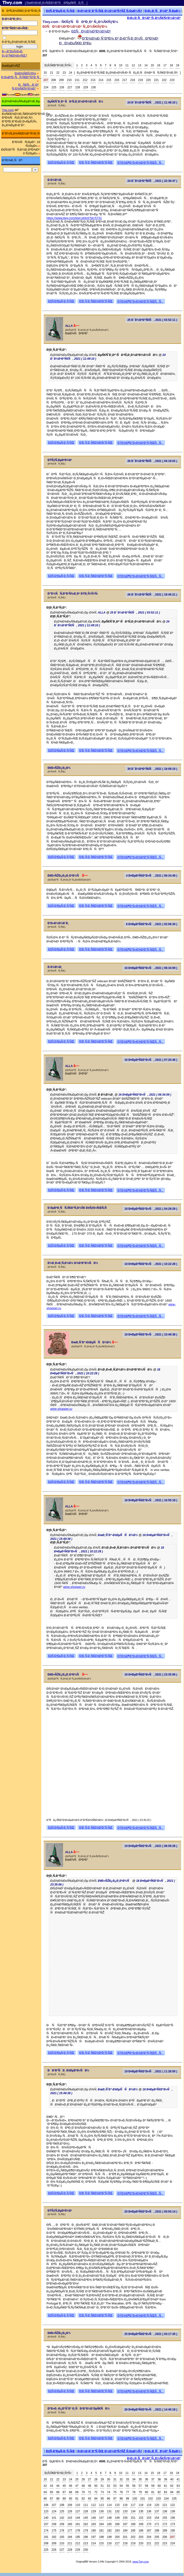 The height and width of the screenshot is (2576, 184). What do you see at coordinates (69, 87) in the screenshot?
I see `227` at bounding box center [69, 87].